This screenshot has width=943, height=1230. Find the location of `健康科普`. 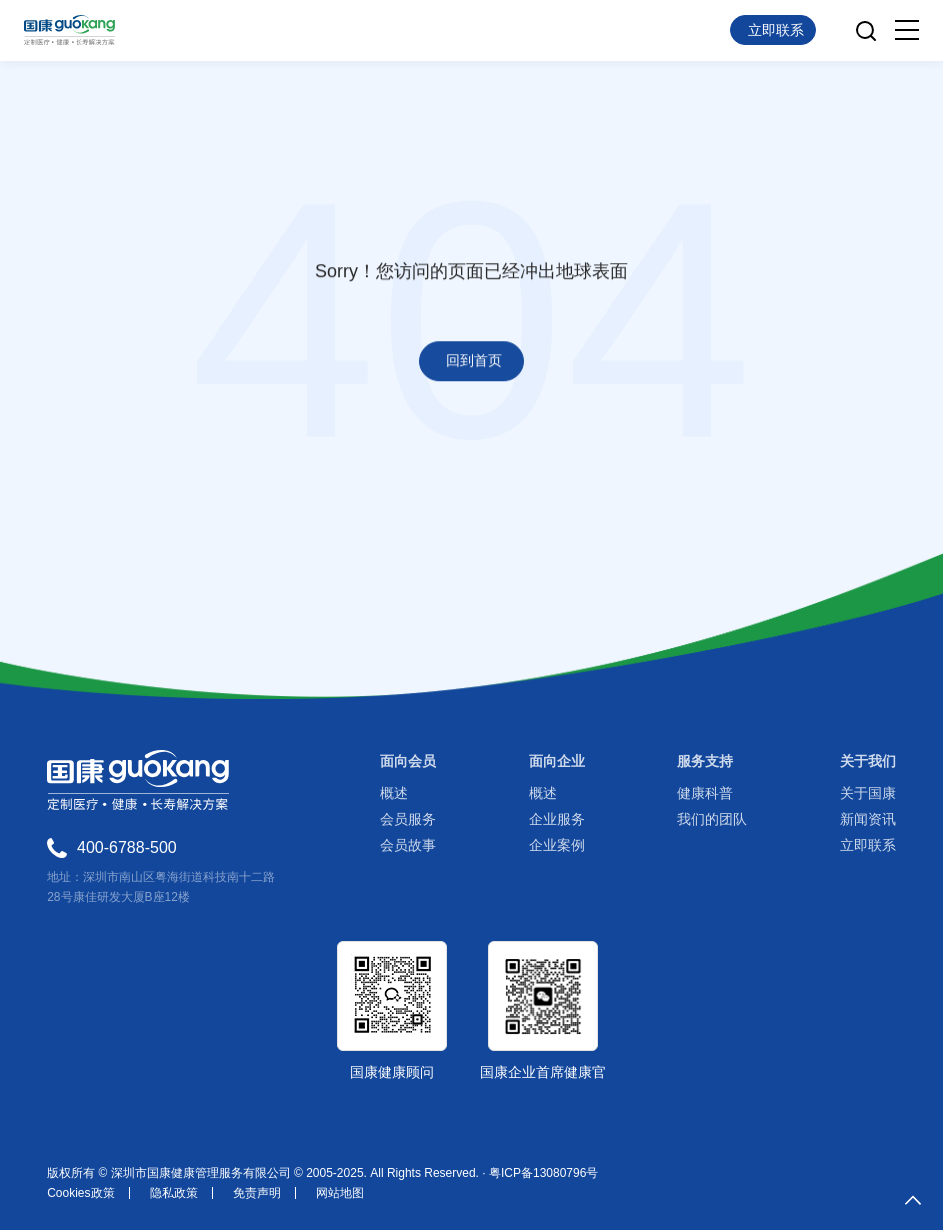

健康科普 is located at coordinates (705, 793).